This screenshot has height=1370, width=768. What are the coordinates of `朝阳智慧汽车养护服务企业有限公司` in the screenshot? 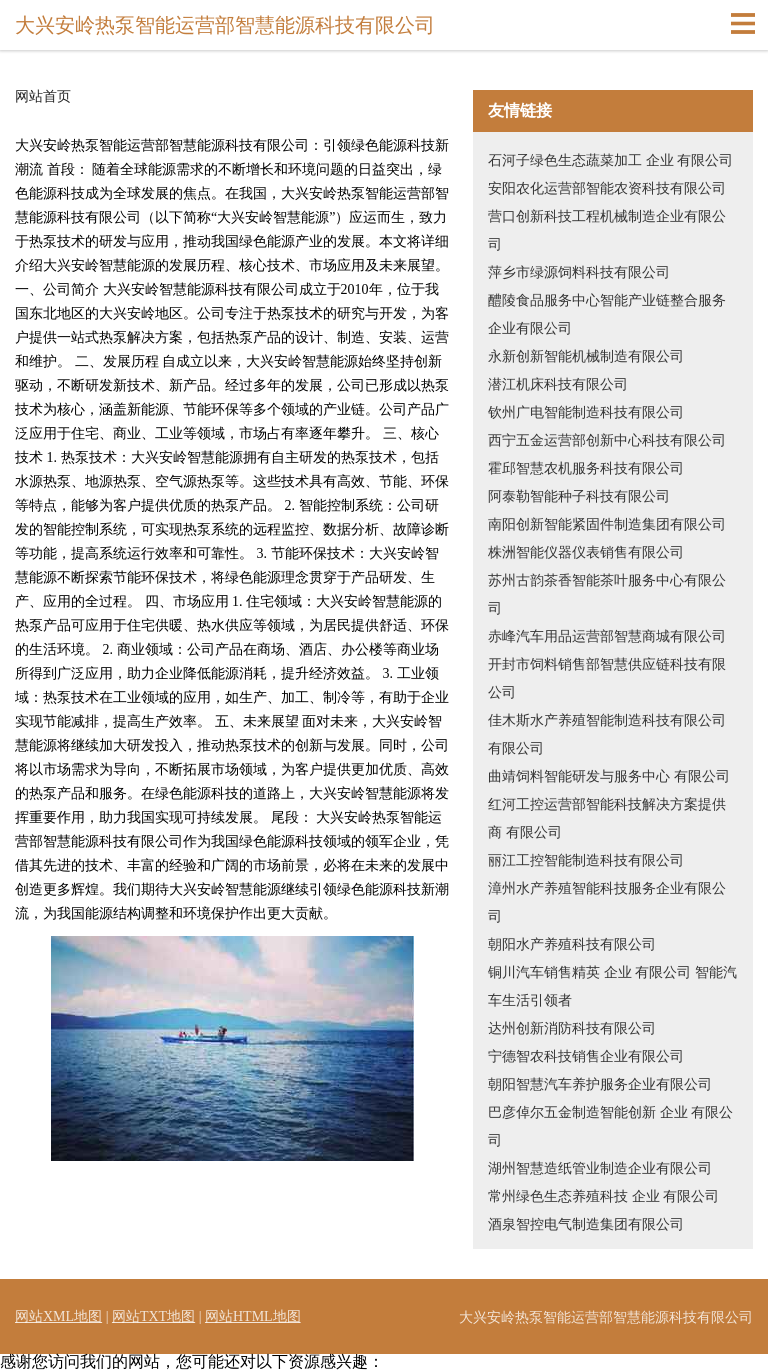 It's located at (600, 1084).